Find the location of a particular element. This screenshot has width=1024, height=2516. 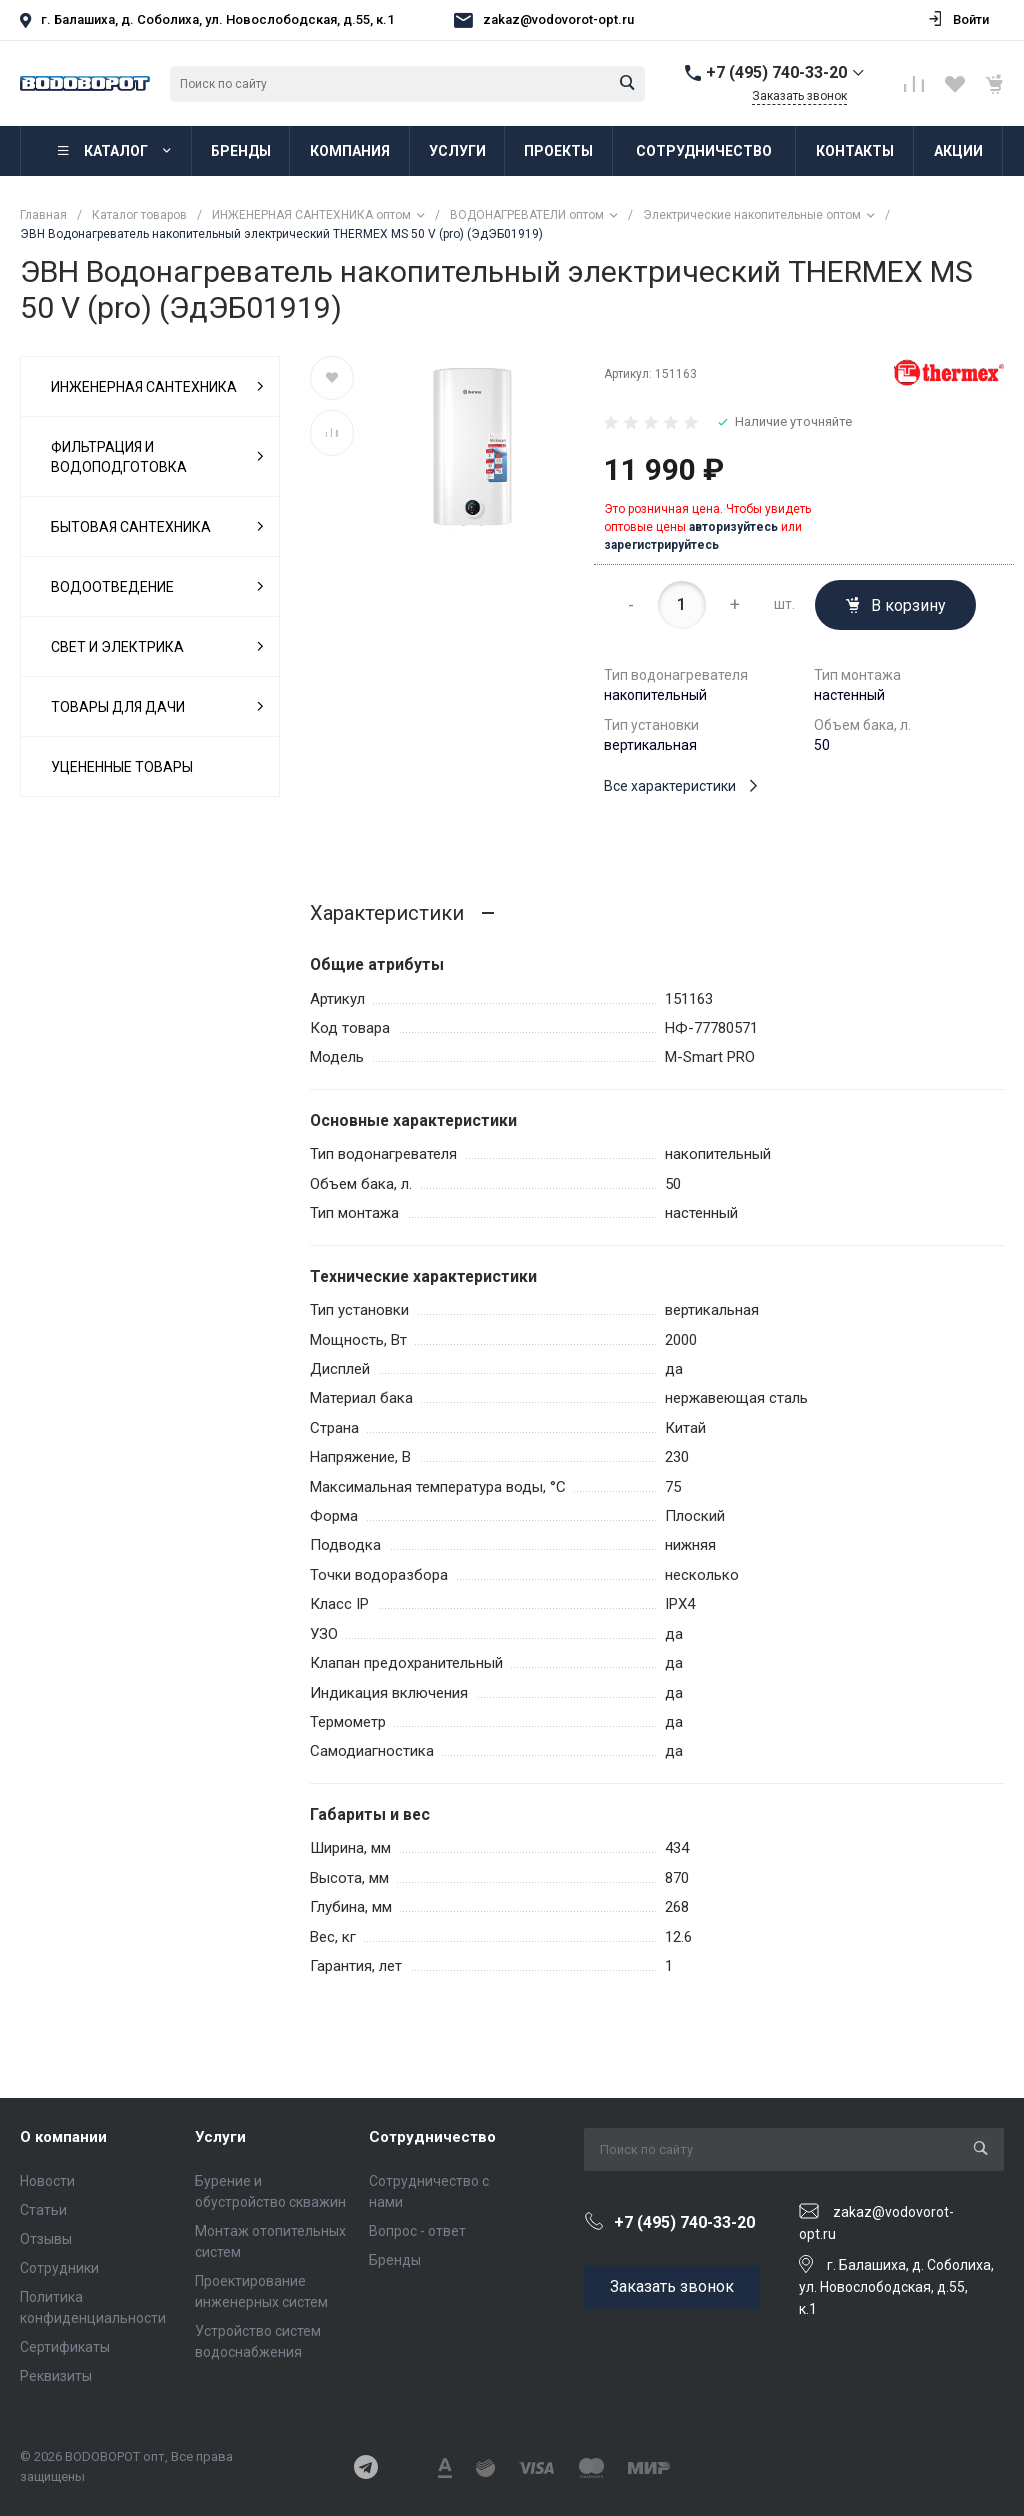

Отзывы is located at coordinates (46, 2239).